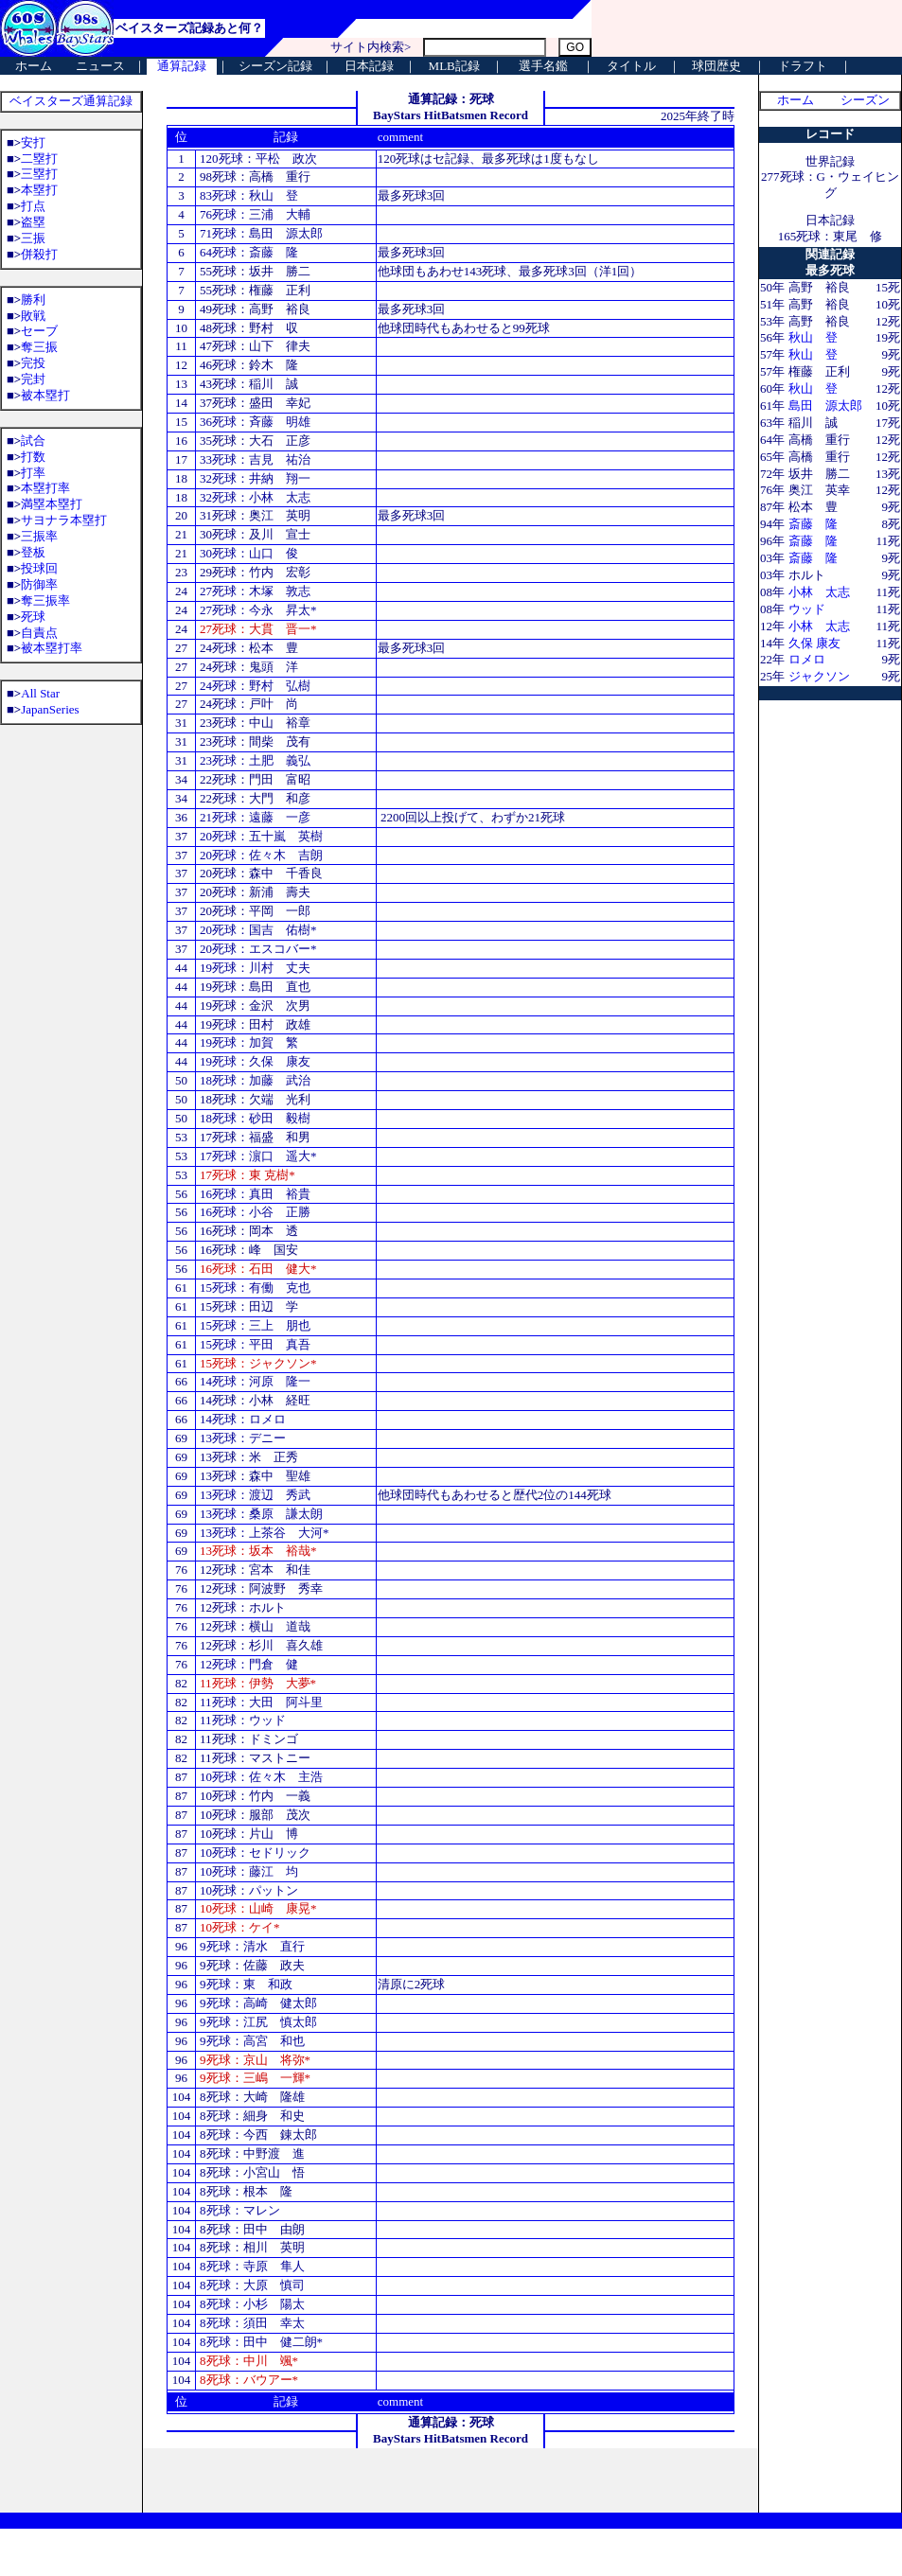  I want to click on ニュース, so click(100, 66).